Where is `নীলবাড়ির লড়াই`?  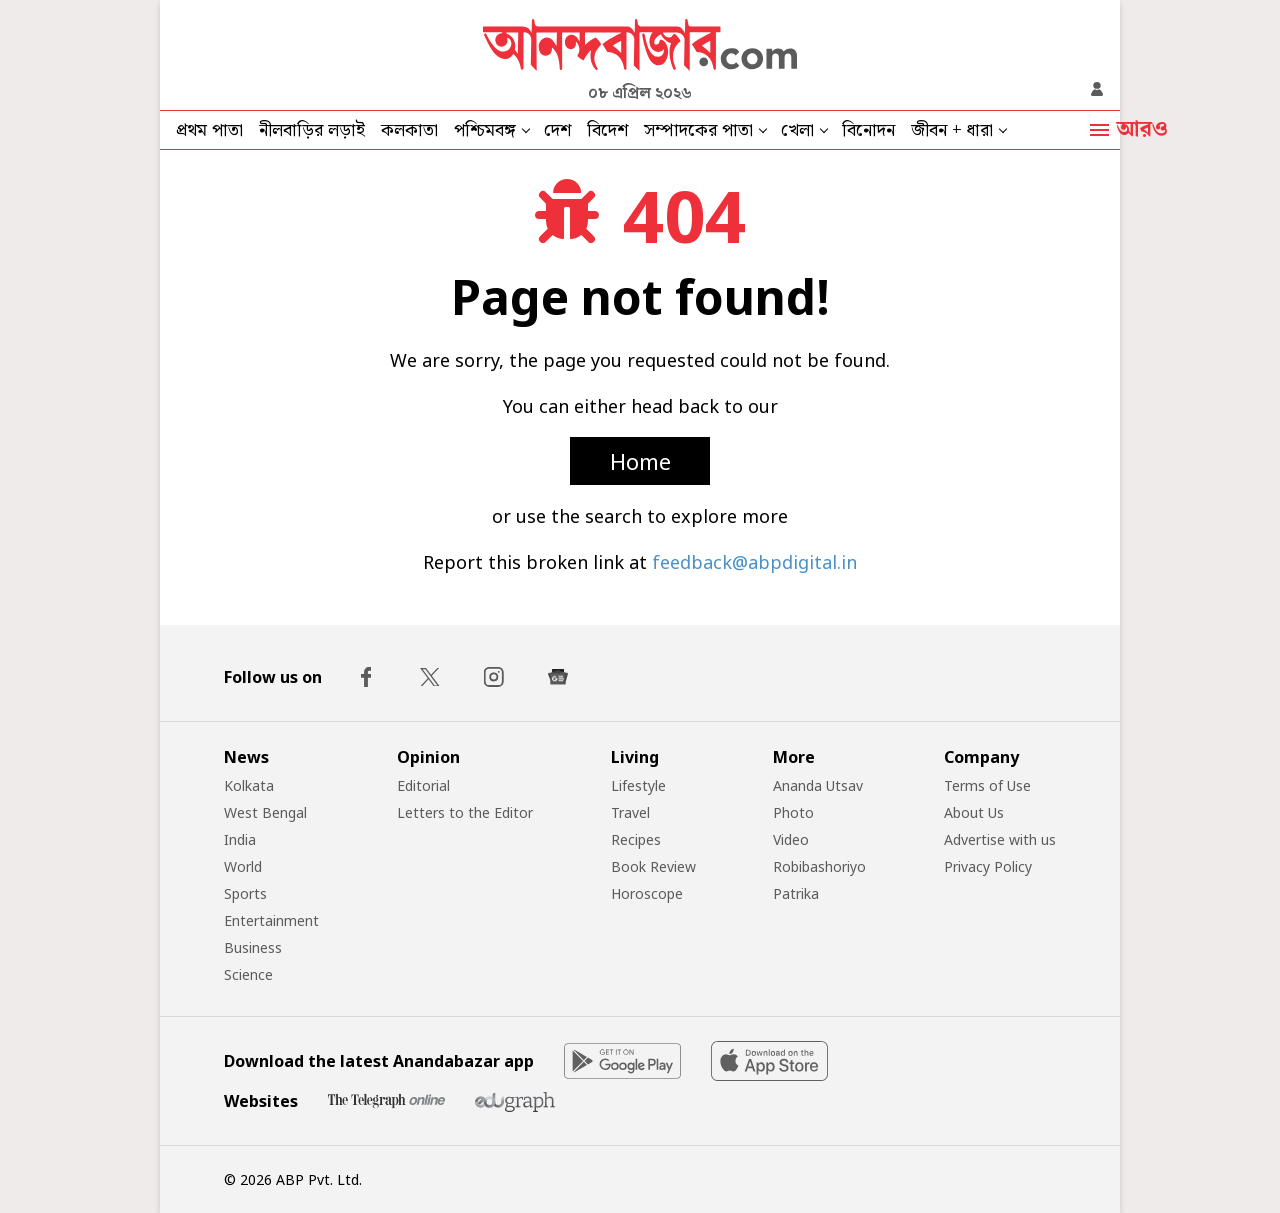
নীলবাড়ির লড়াই is located at coordinates (312, 130).